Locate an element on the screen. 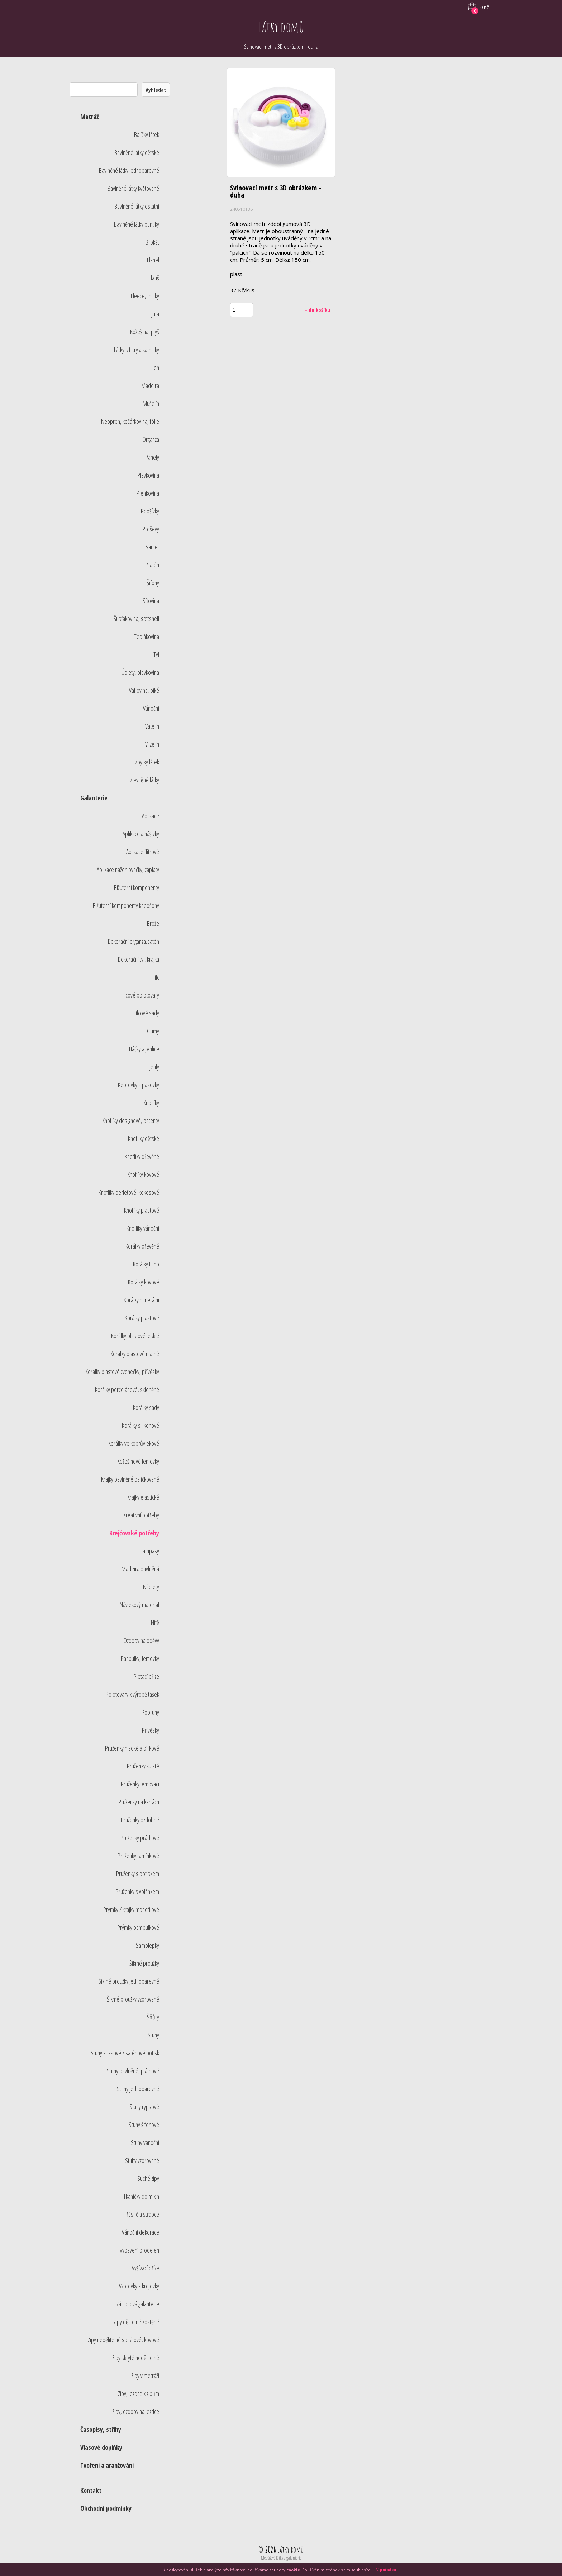 The width and height of the screenshot is (562, 2576). Stuhy is located at coordinates (153, 2035).